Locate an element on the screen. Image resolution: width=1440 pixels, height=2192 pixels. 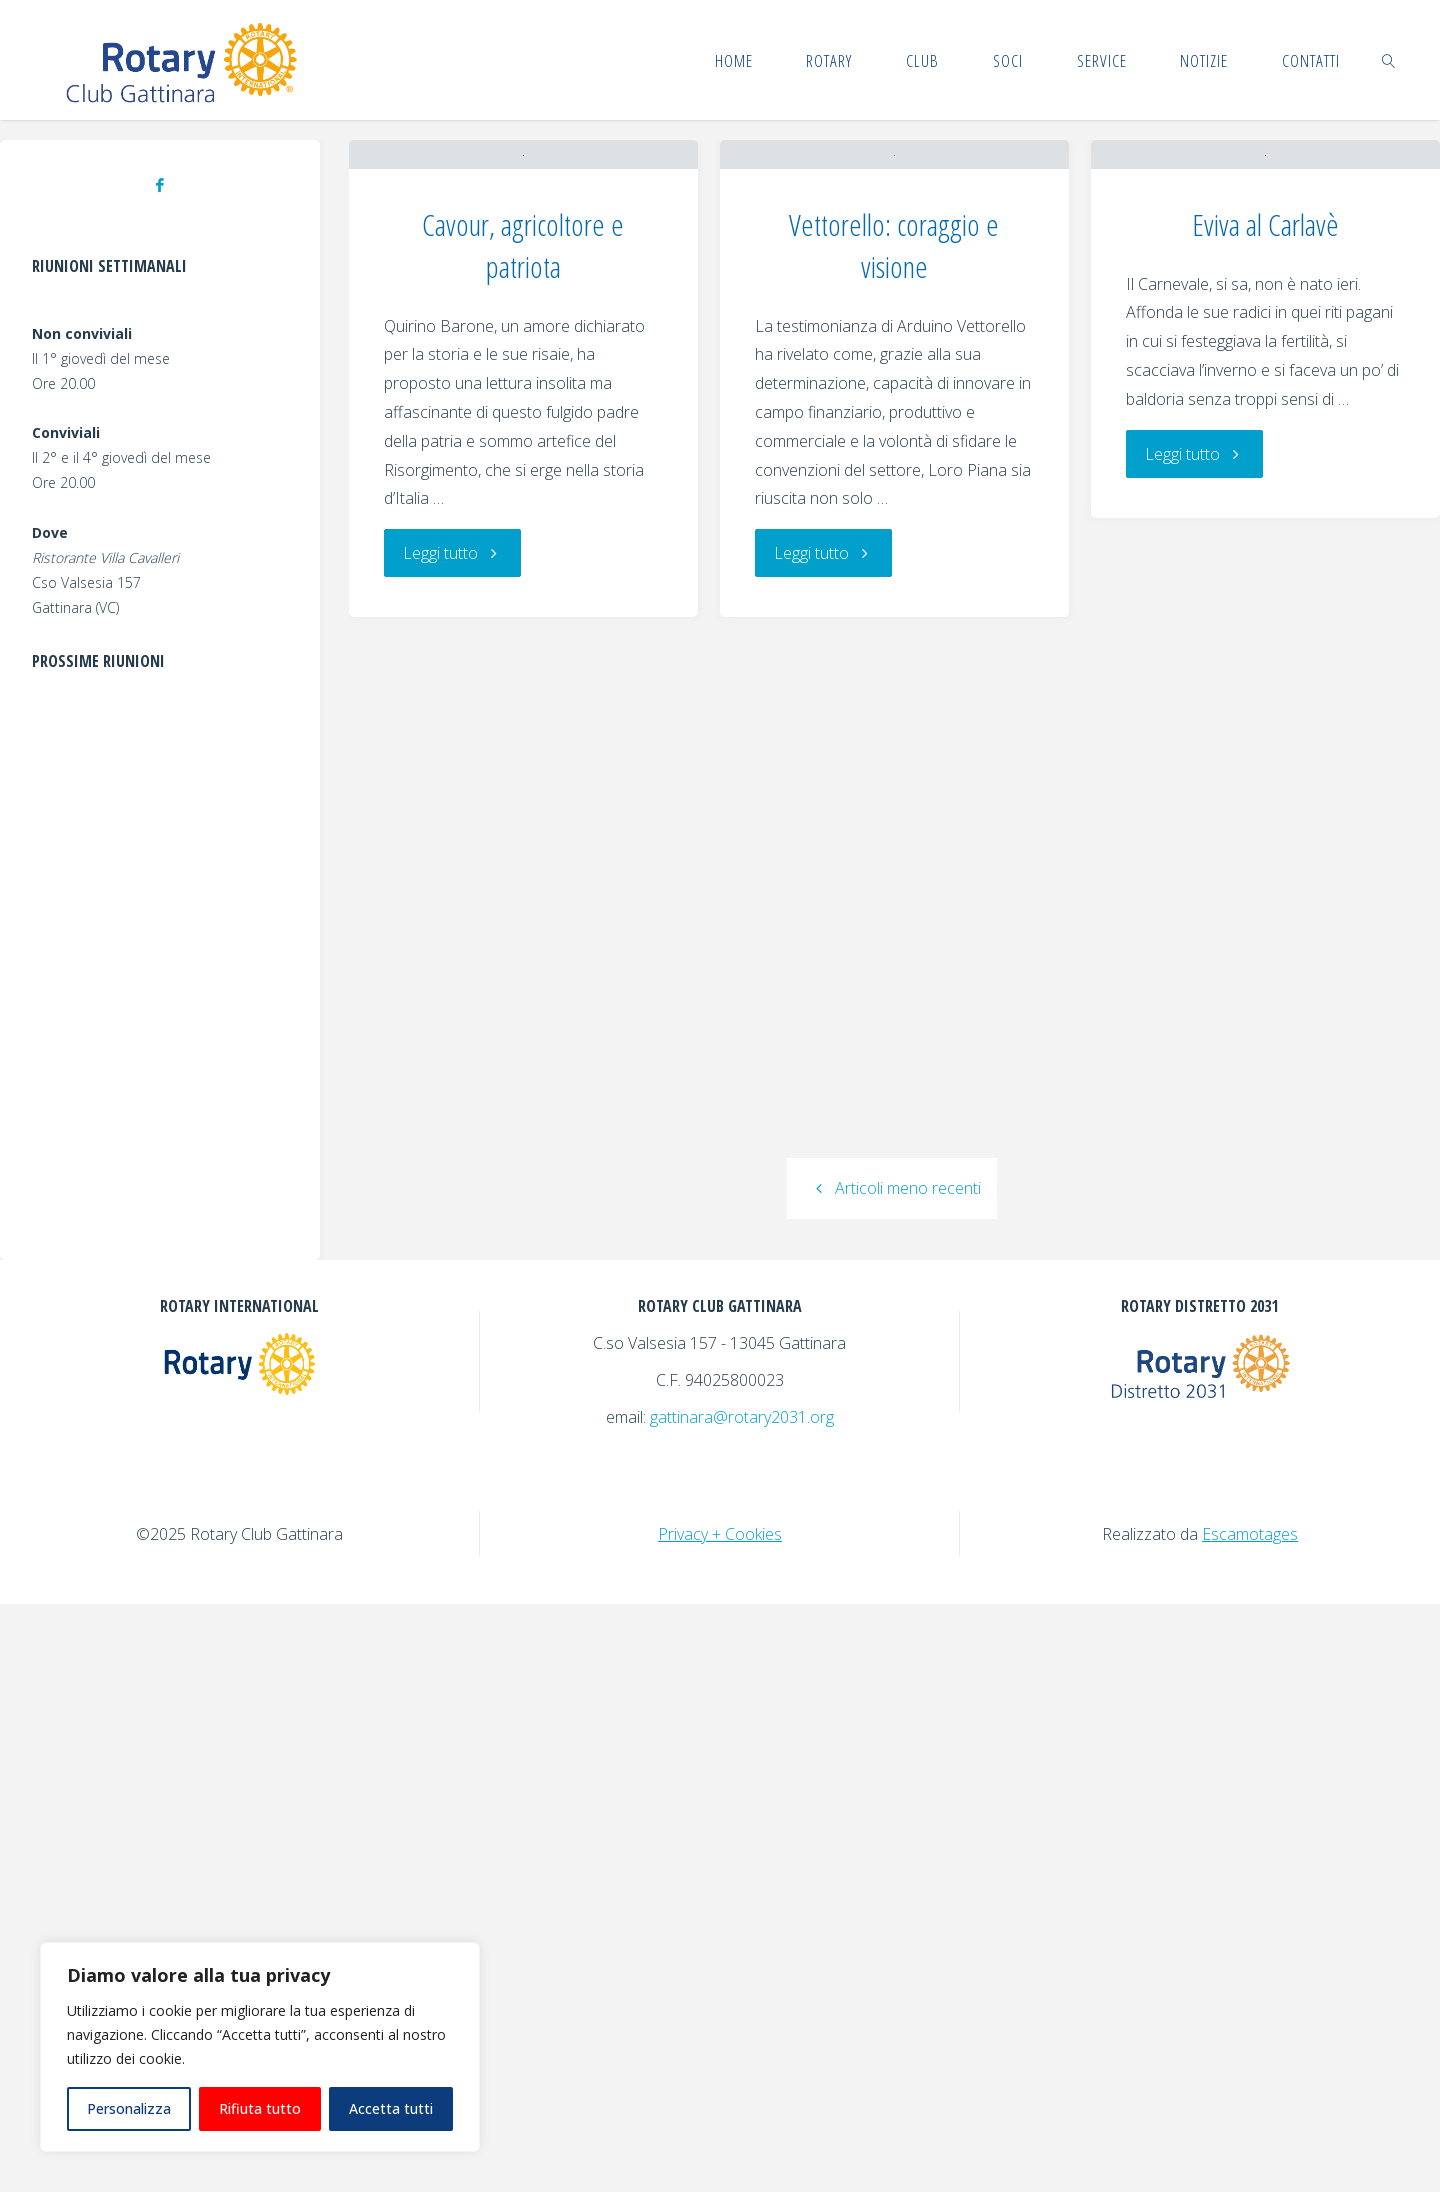
Personalizza is located at coordinates (129, 2108).